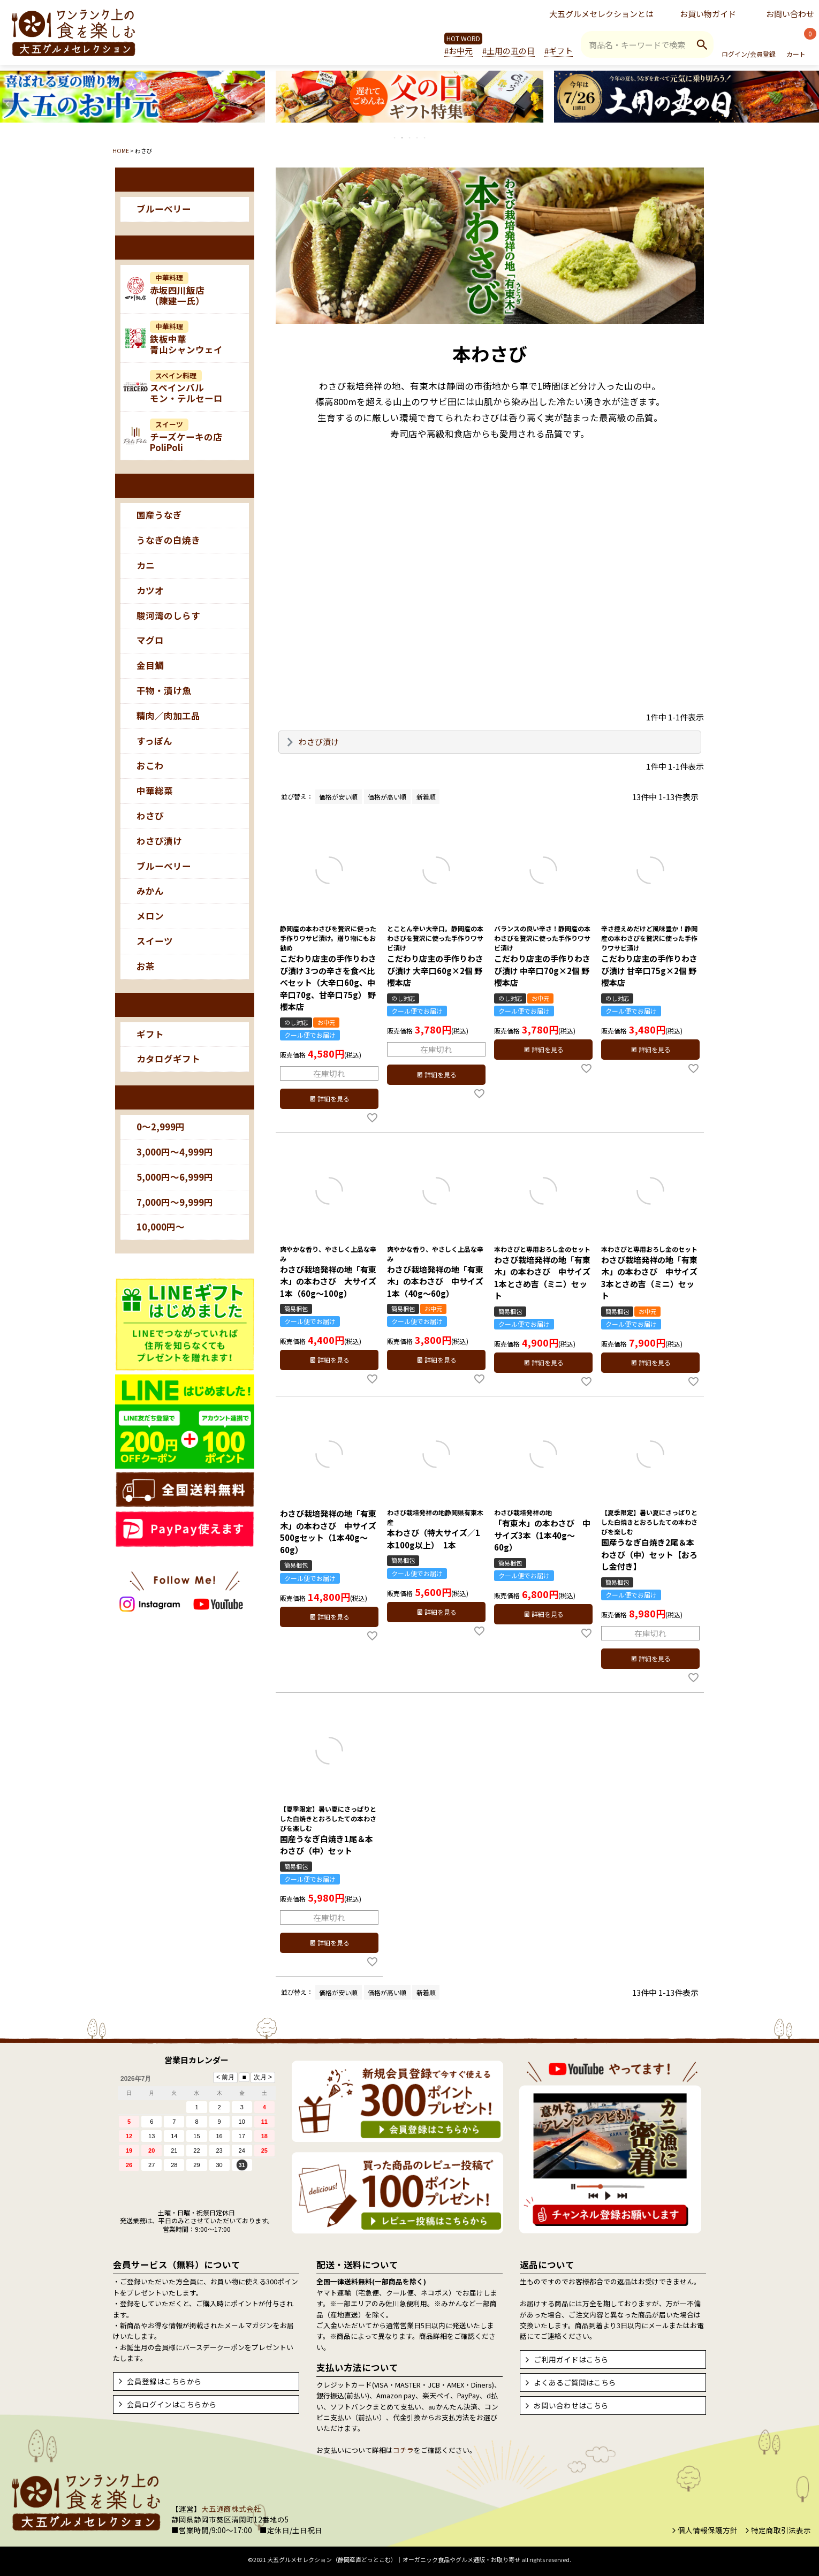  Describe the element at coordinates (174, 1177) in the screenshot. I see `5,000円～6,999円` at that location.